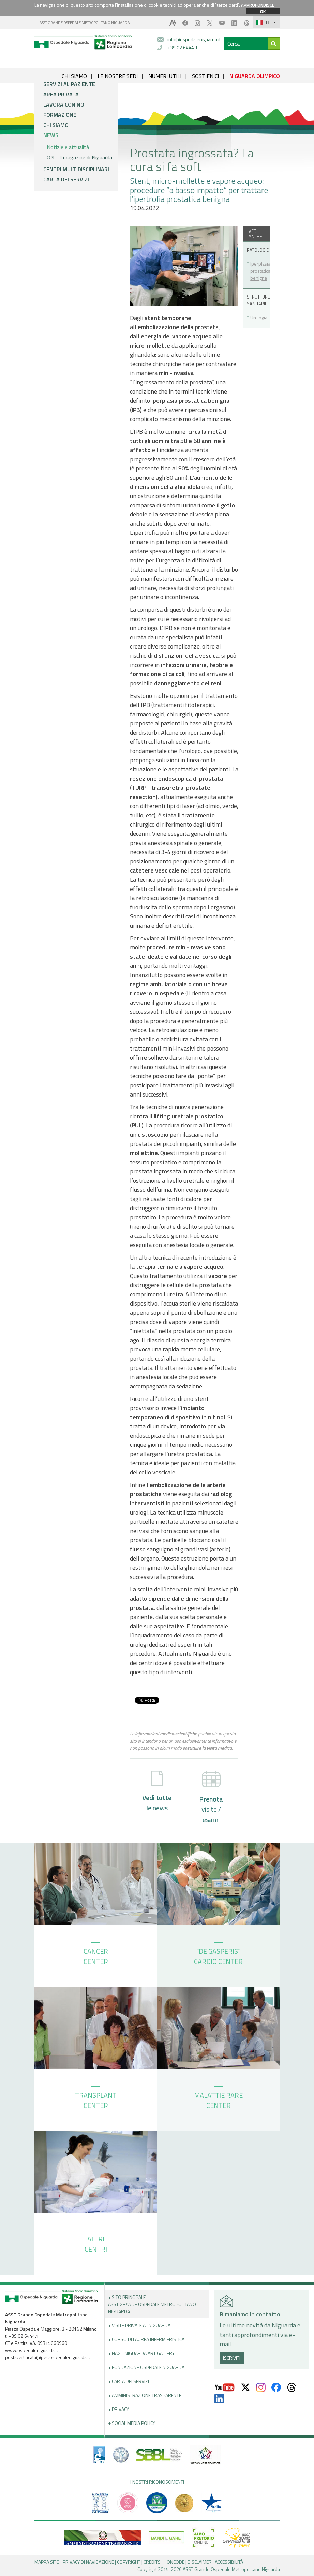 The image size is (314, 2576). Describe the element at coordinates (85, 23) in the screenshot. I see `ASST GRANDE OSPEDALE METROPOLITANO NIGUARDA` at that location.